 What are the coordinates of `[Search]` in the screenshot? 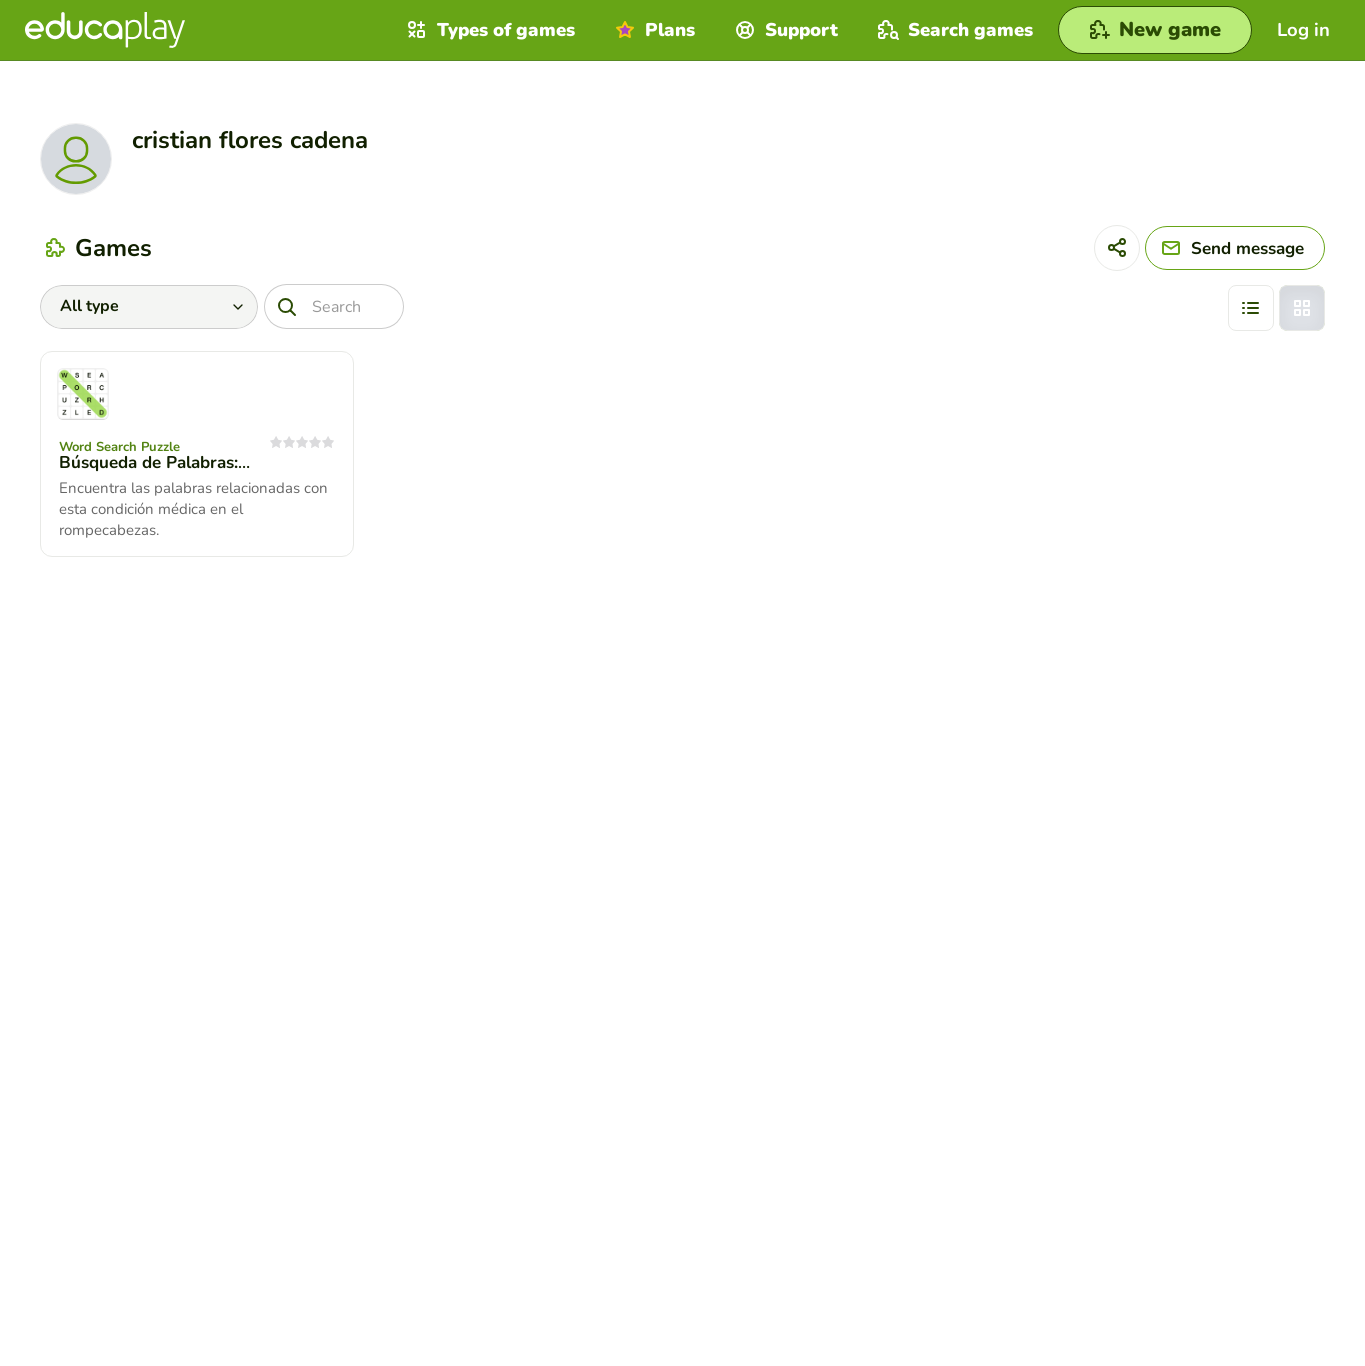 It's located at (334, 306).